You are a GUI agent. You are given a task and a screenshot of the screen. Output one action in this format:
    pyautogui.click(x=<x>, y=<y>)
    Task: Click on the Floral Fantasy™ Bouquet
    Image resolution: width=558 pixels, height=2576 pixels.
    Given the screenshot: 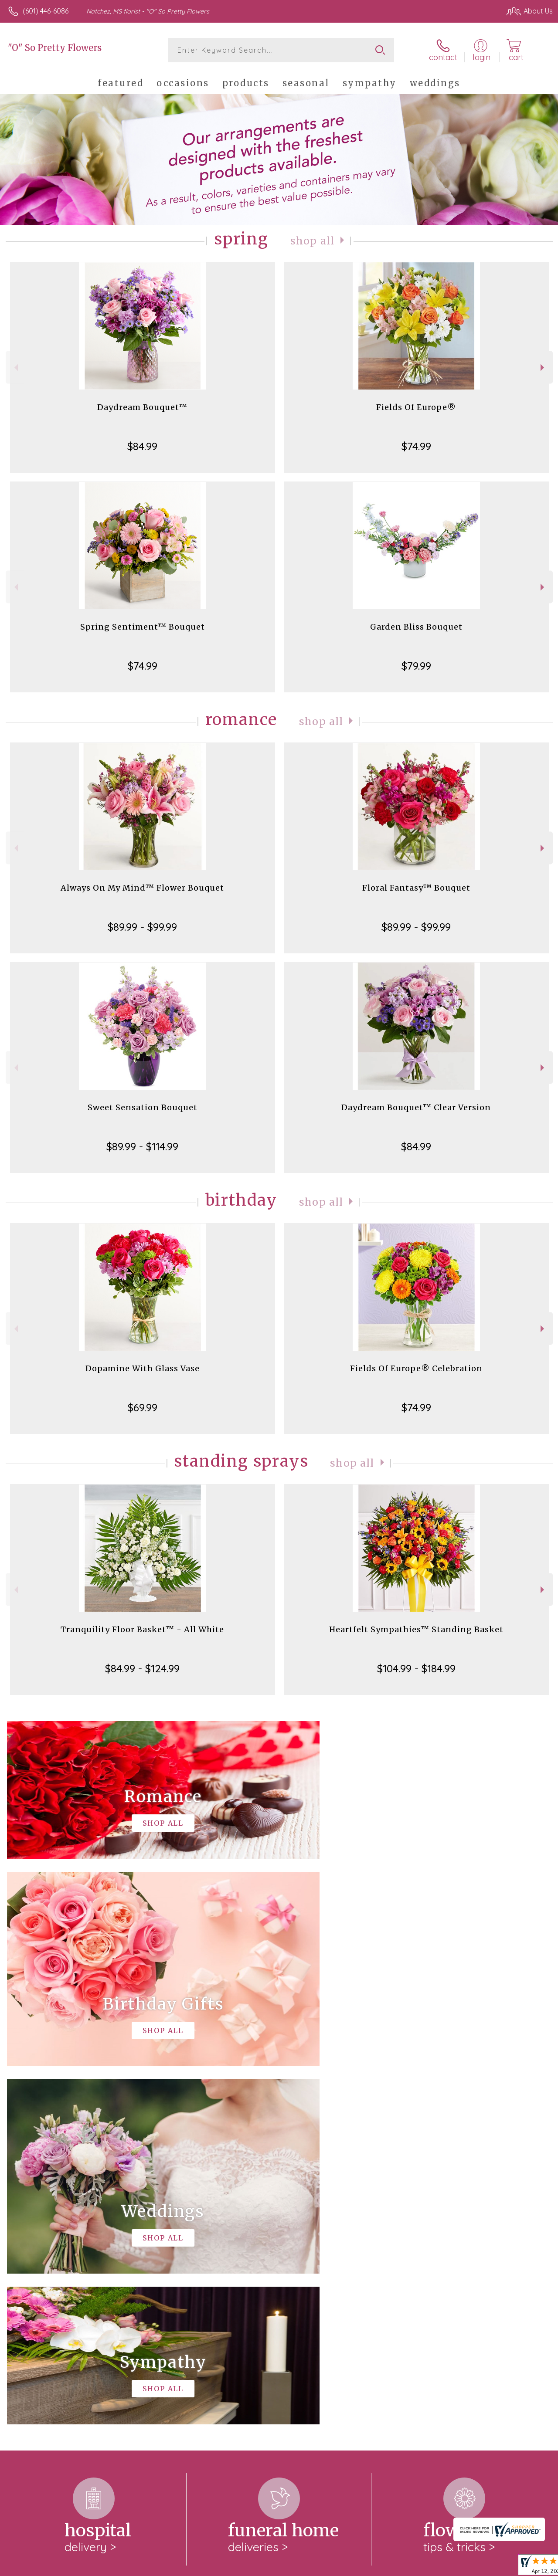 What is the action you would take?
    pyautogui.click(x=416, y=888)
    